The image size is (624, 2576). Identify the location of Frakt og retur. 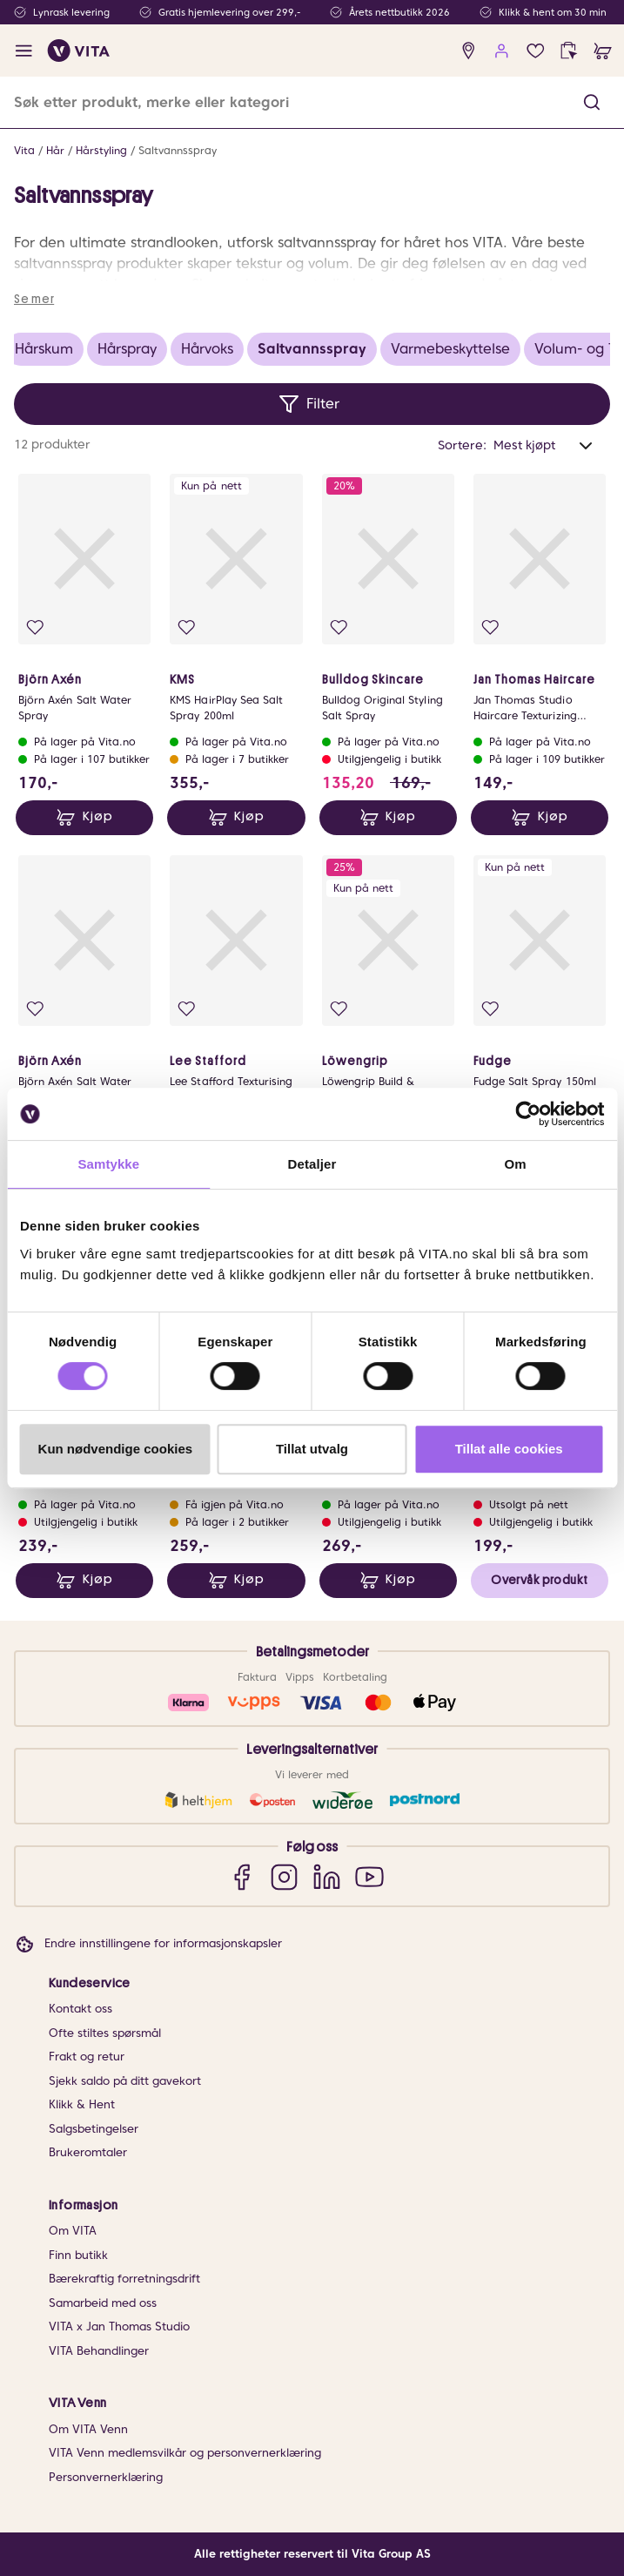
(86, 2056).